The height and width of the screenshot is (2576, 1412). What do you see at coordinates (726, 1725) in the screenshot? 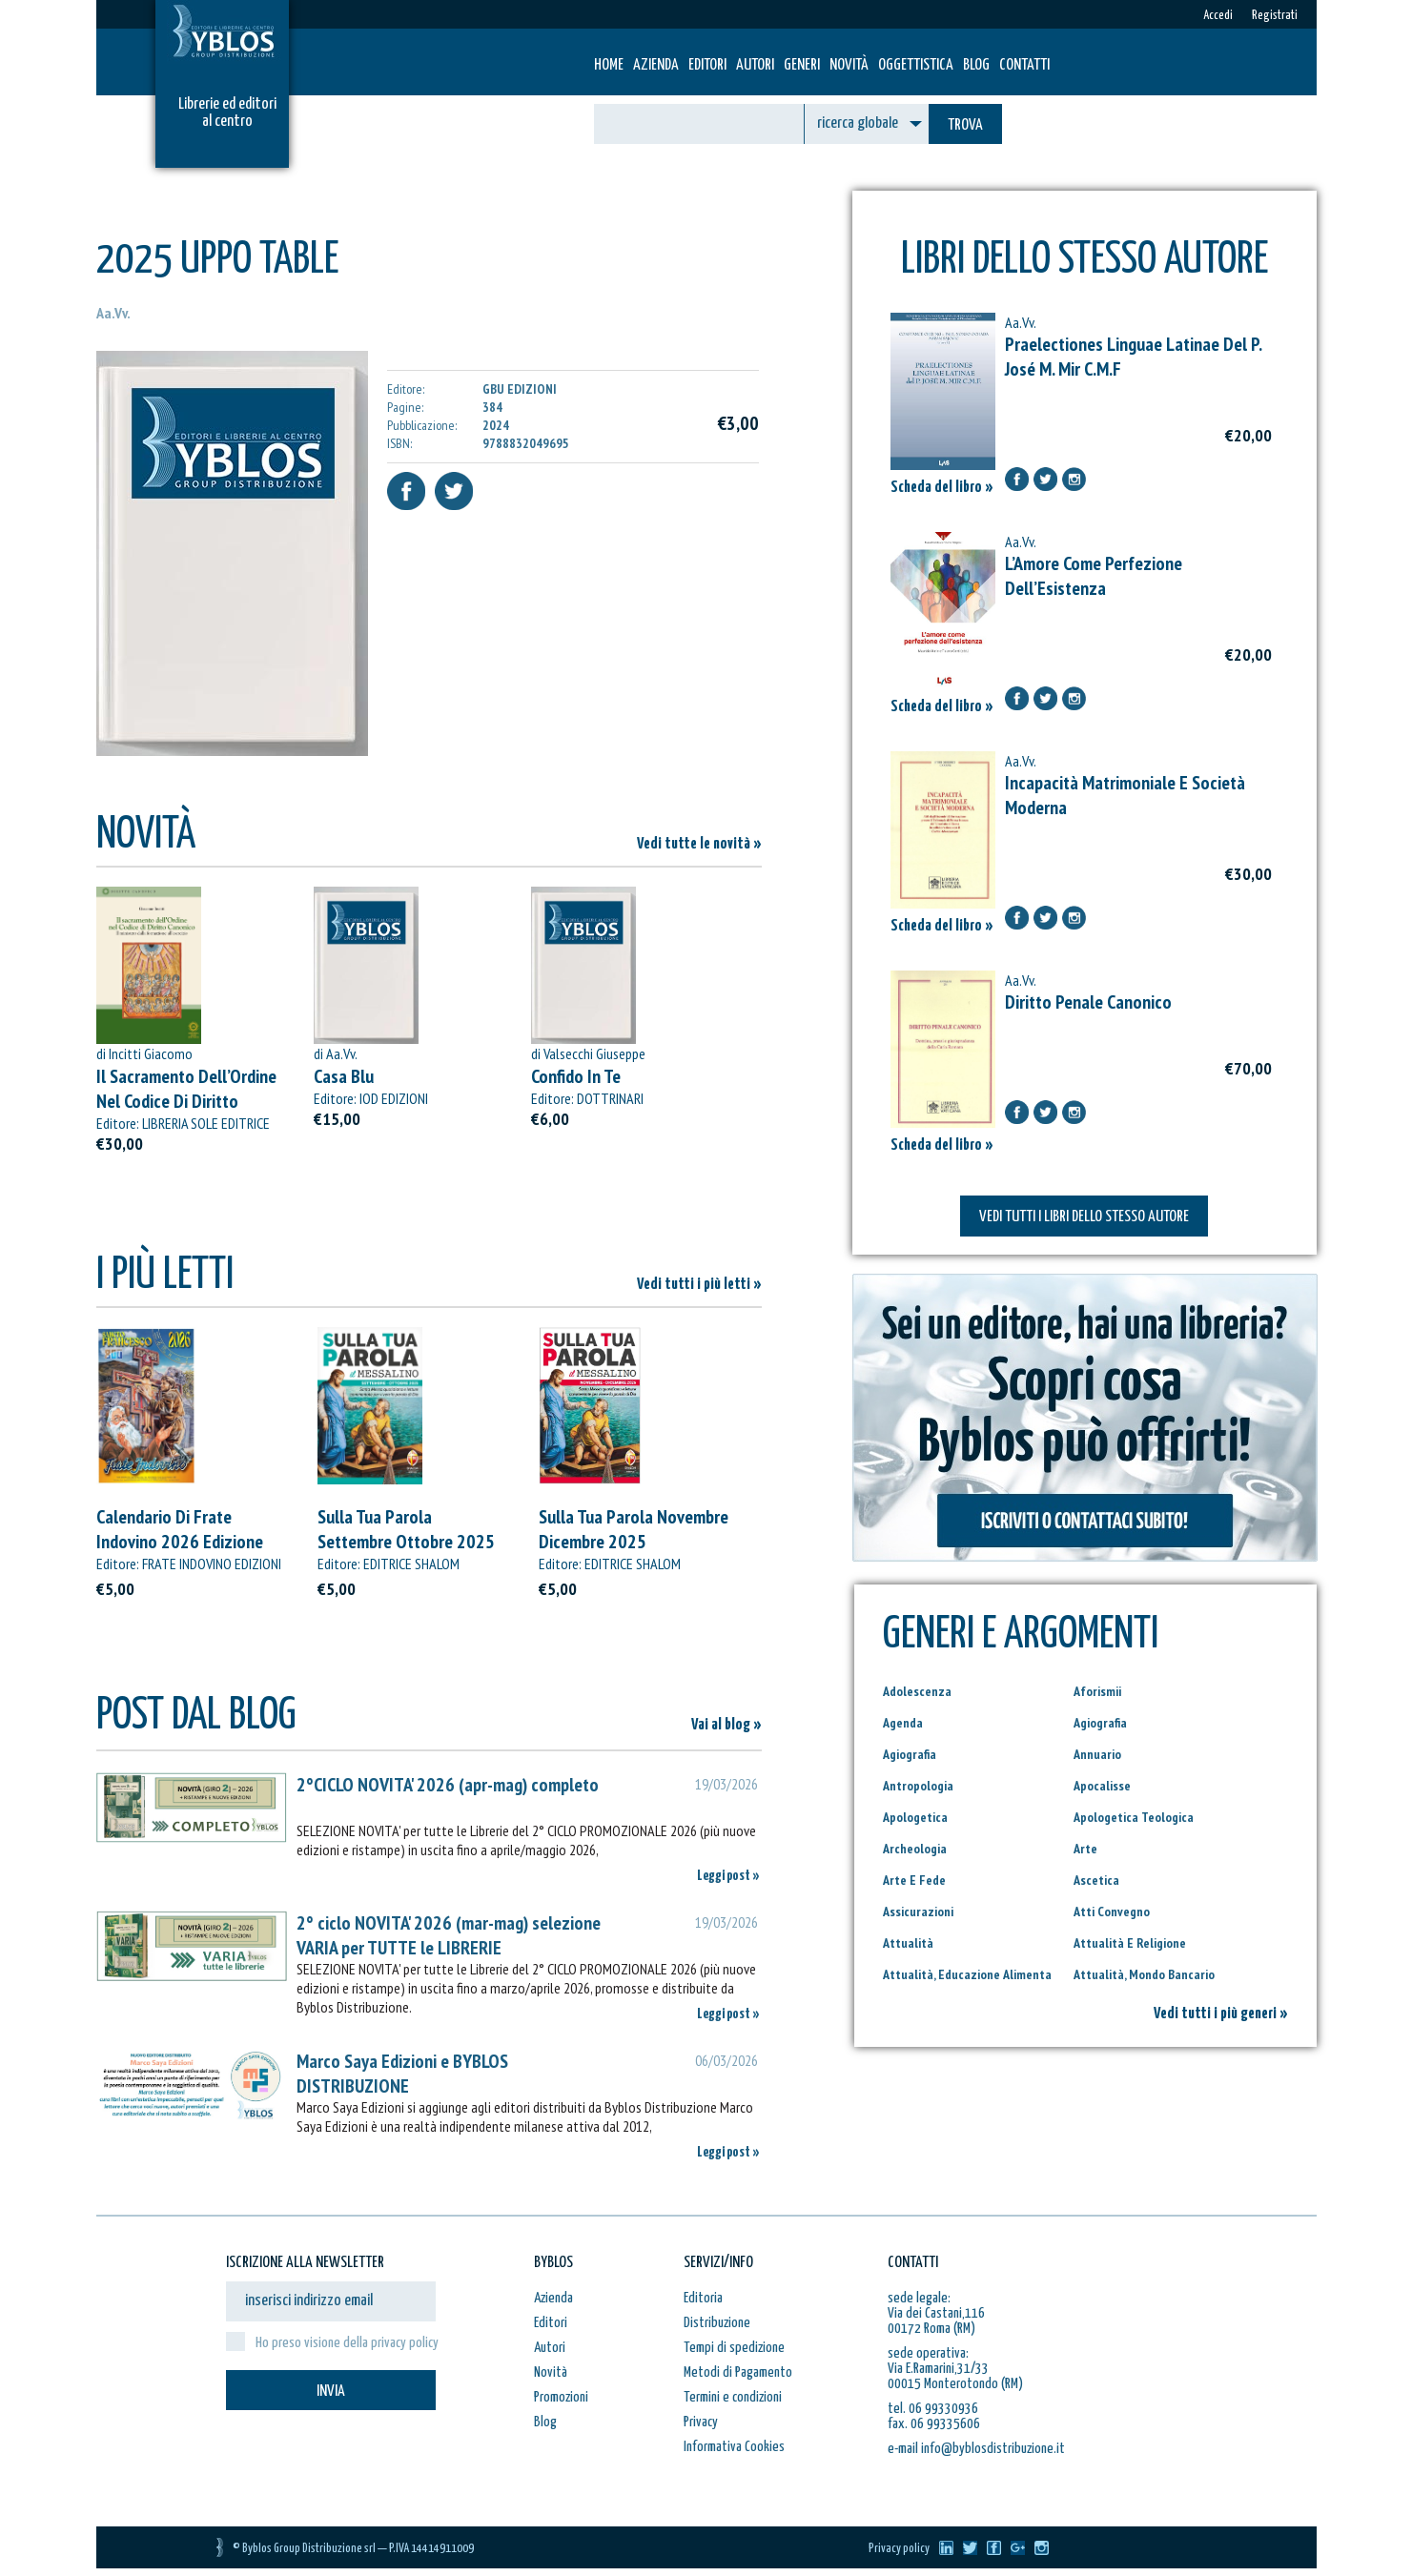
I see `Vai al blog »` at bounding box center [726, 1725].